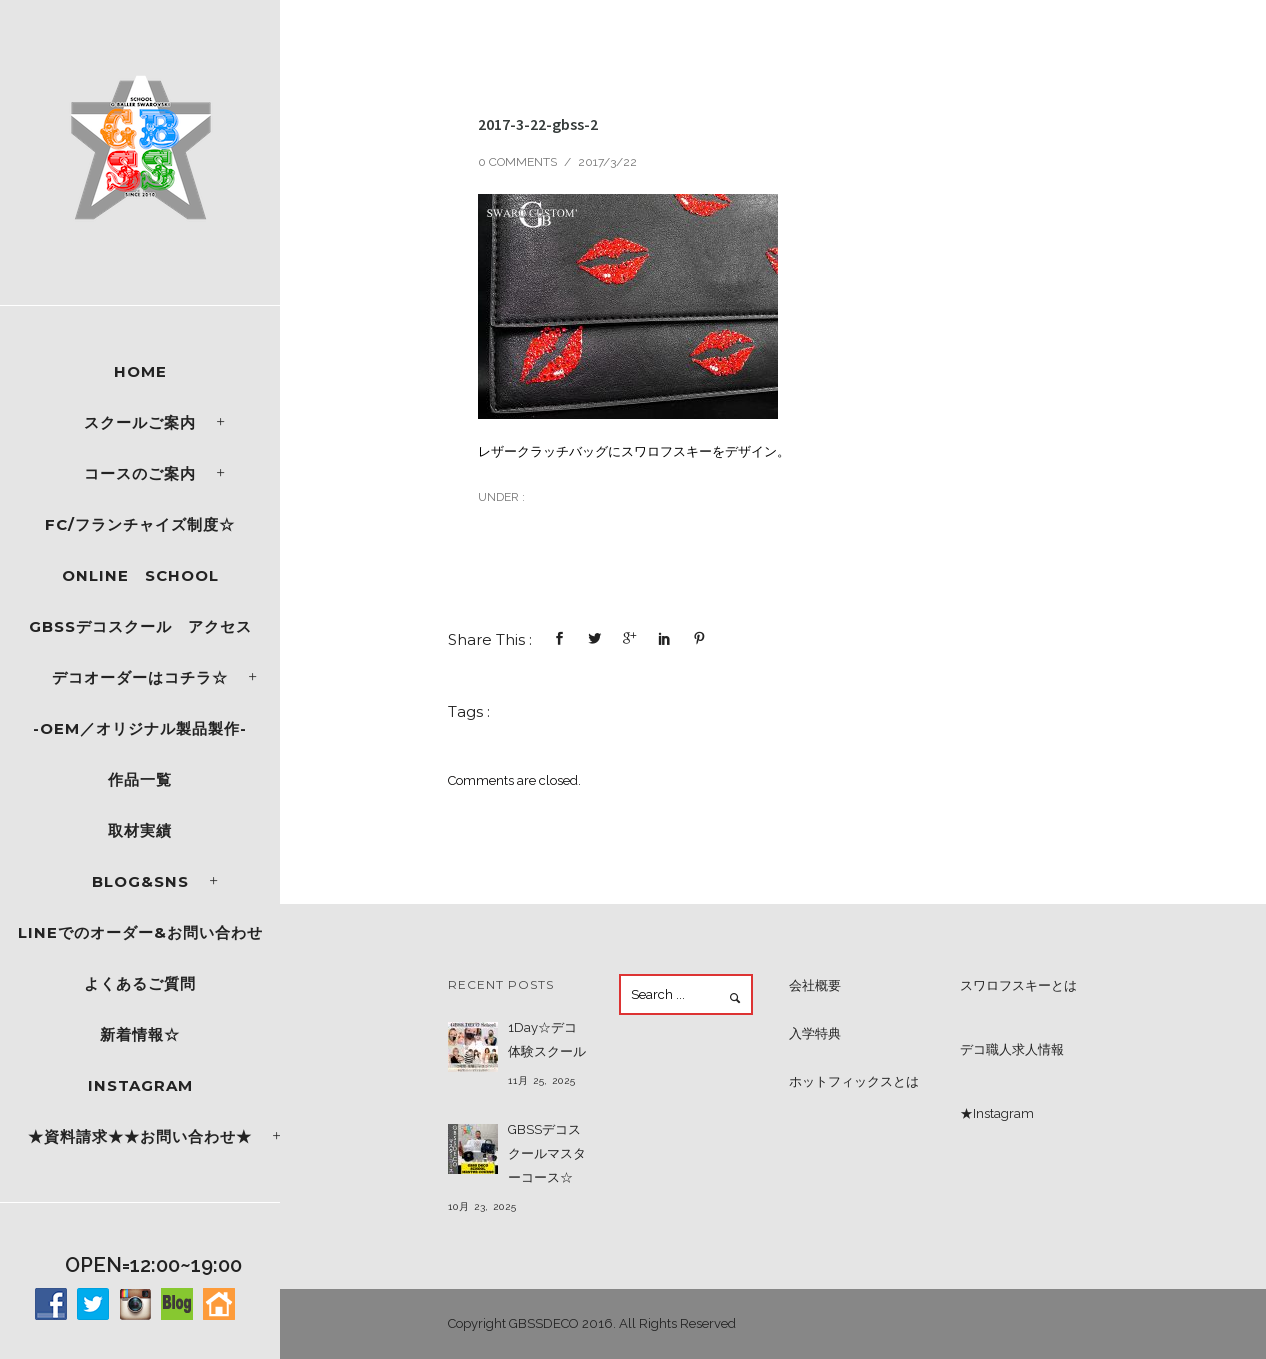 The image size is (1266, 1359). What do you see at coordinates (517, 162) in the screenshot?
I see `0 comments` at bounding box center [517, 162].